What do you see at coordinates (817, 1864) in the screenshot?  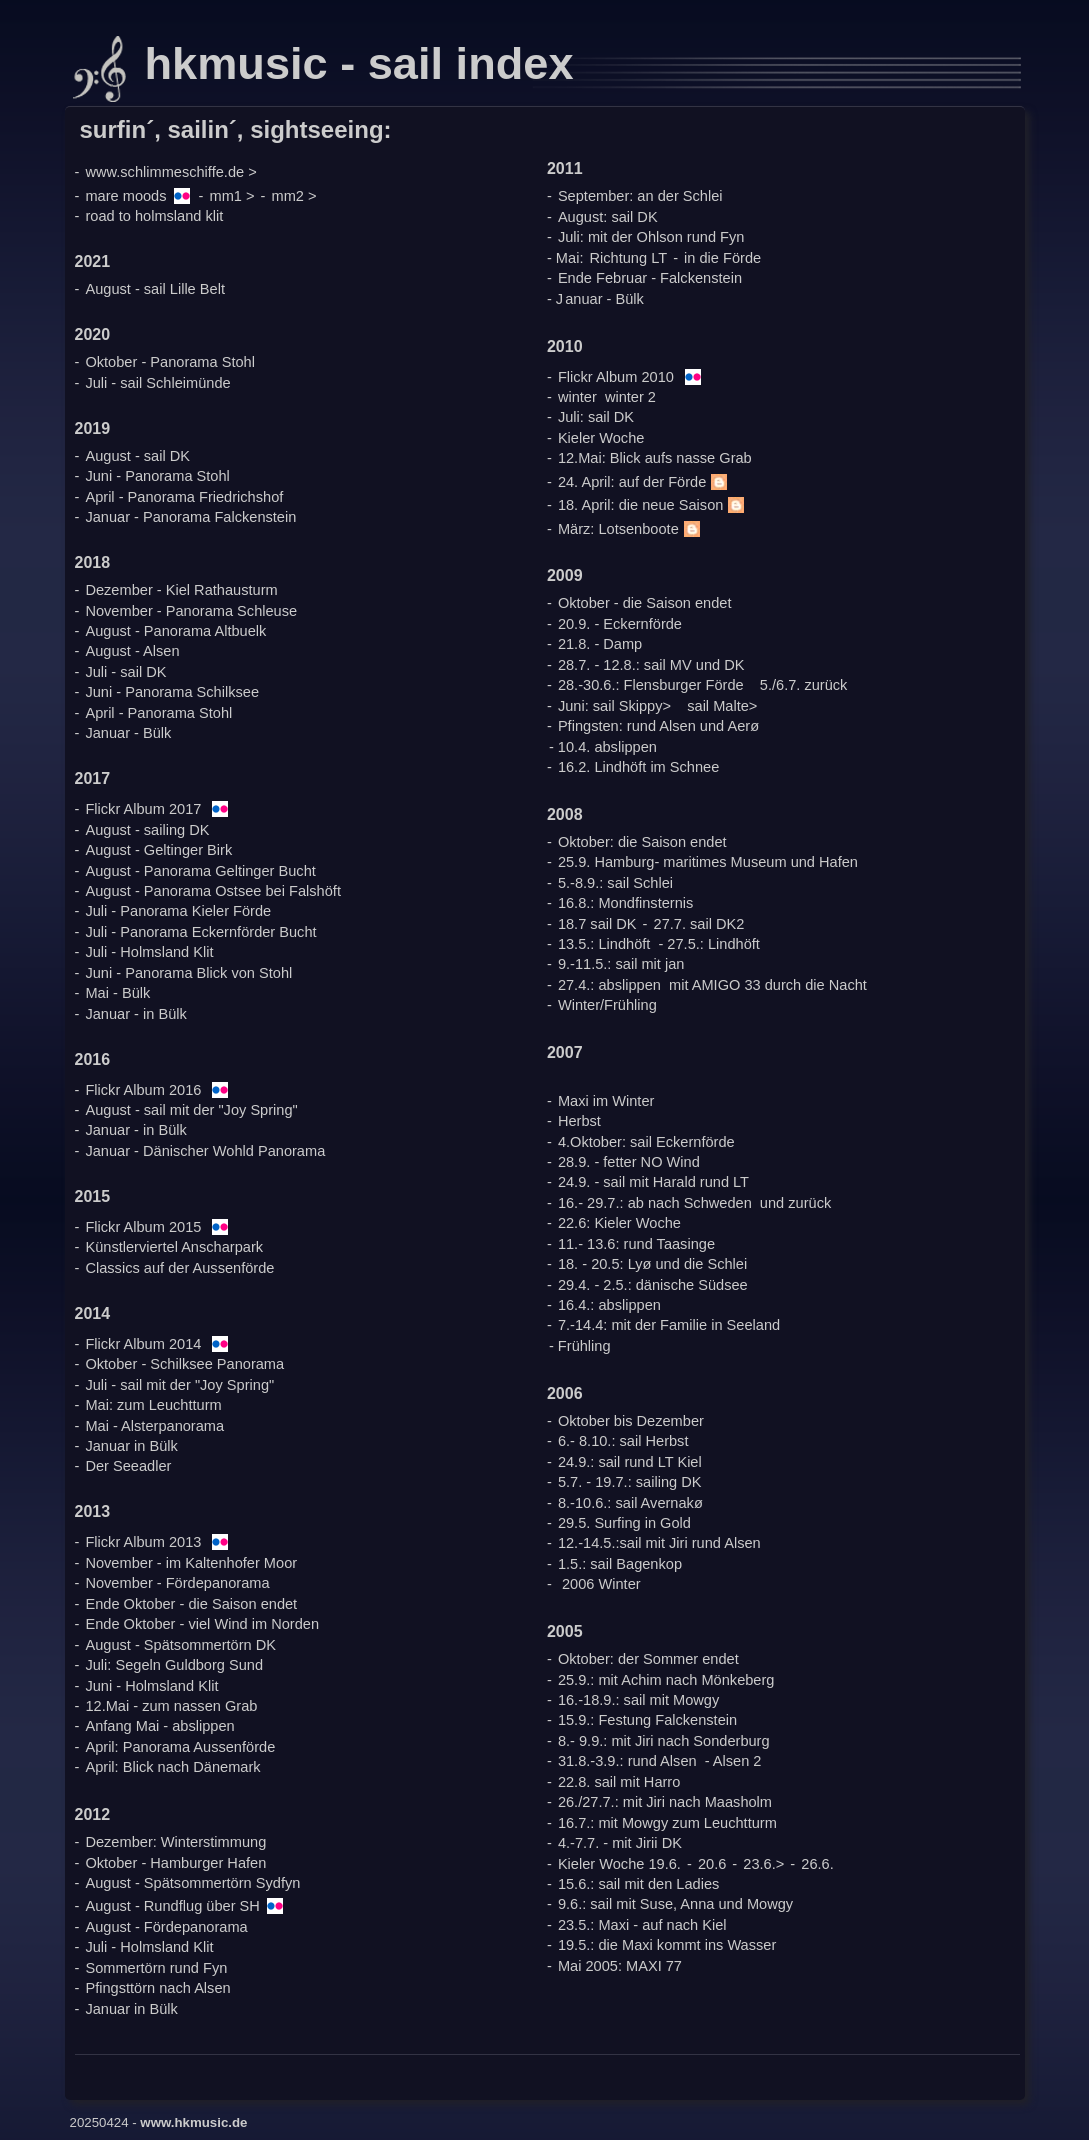 I see `26.6.` at bounding box center [817, 1864].